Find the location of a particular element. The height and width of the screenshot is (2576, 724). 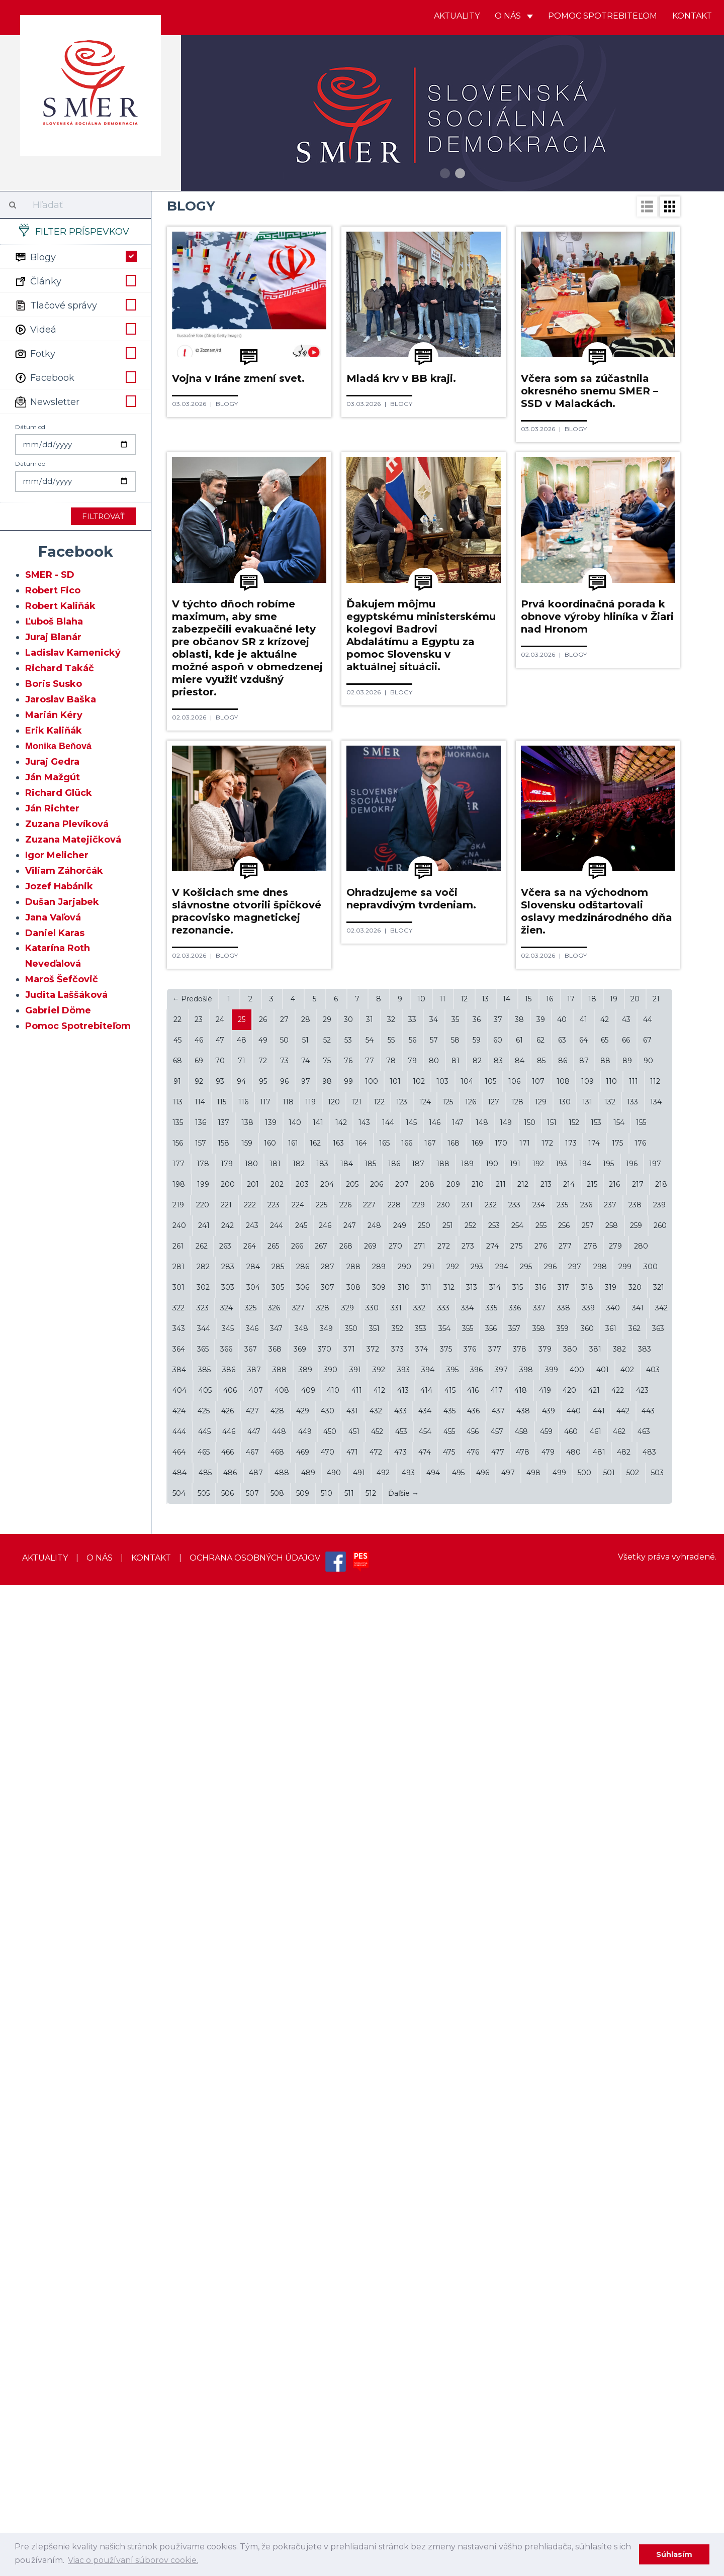

410 is located at coordinates (333, 2381).